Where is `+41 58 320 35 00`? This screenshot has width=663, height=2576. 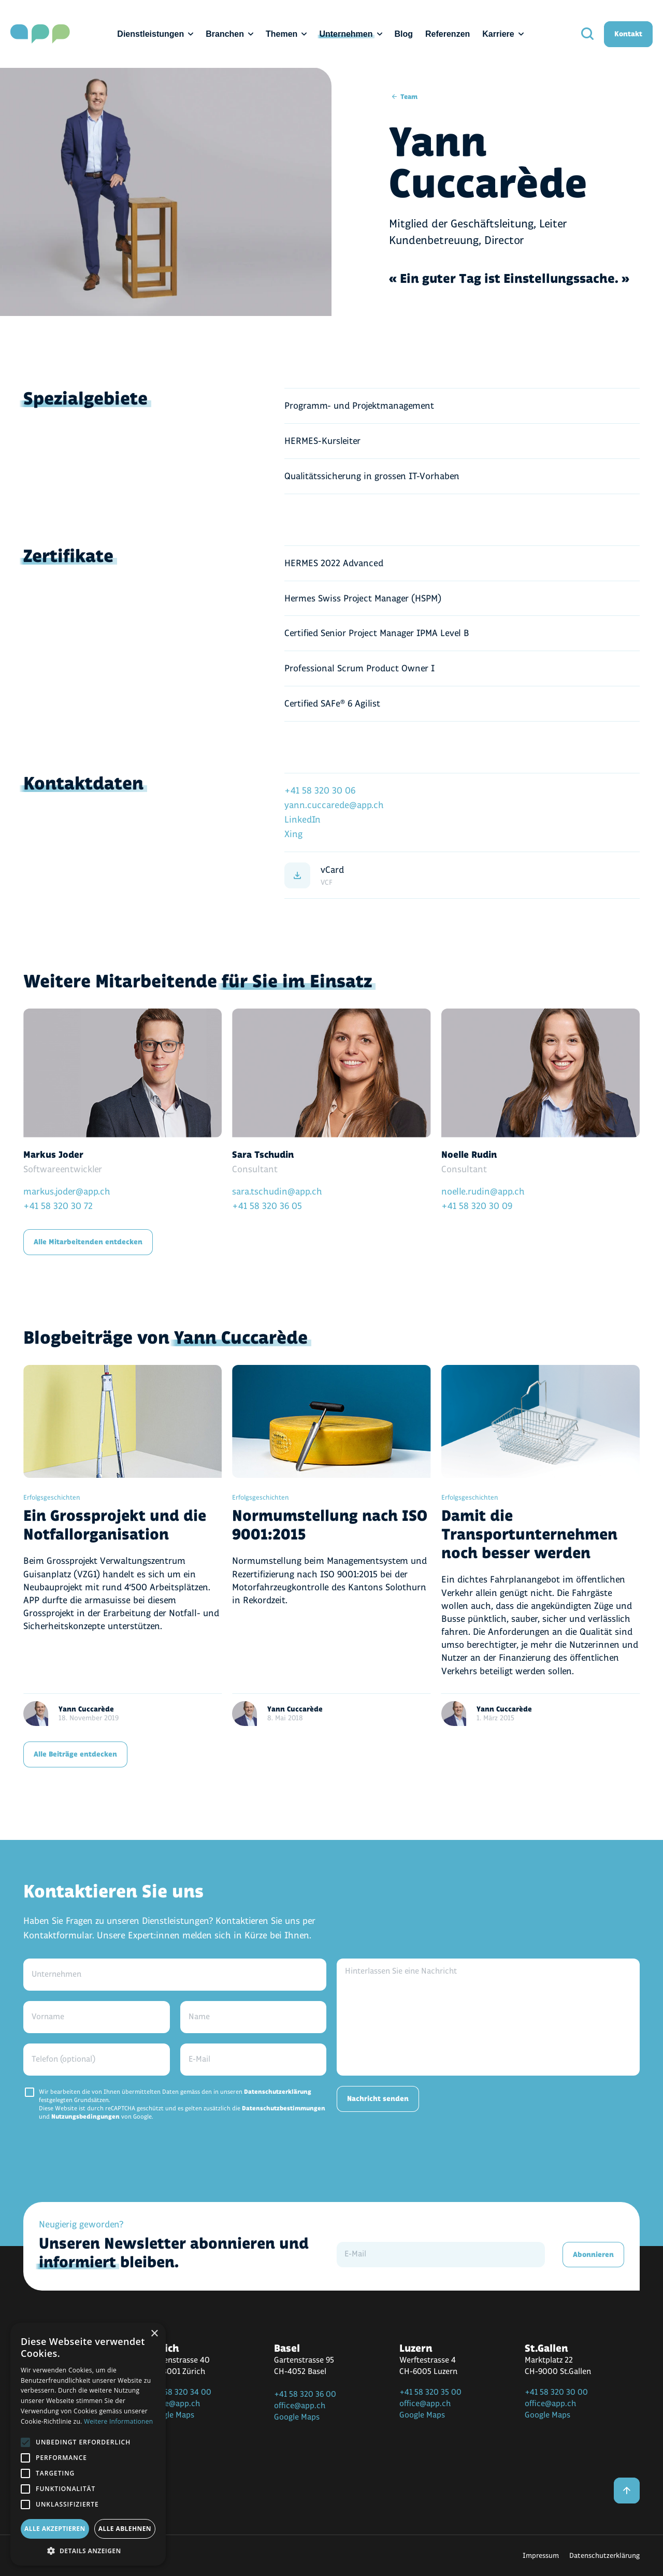 +41 58 320 35 00 is located at coordinates (430, 2392).